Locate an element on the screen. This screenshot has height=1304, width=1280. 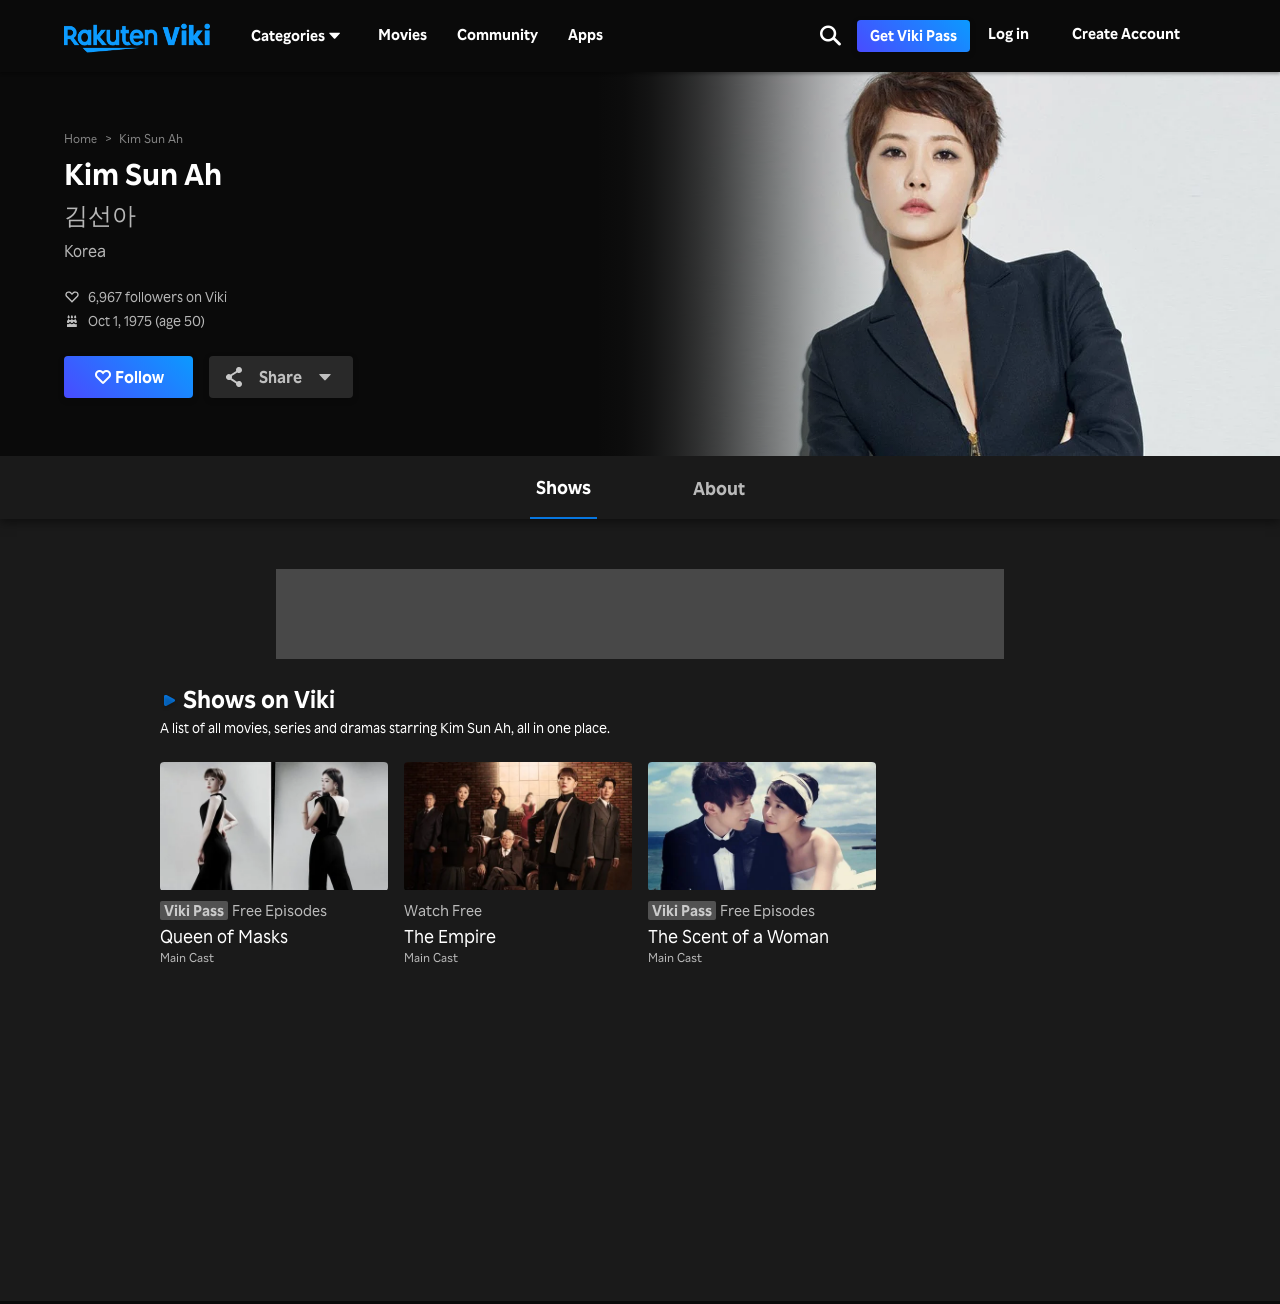
[Go to homepage] is located at coordinates (137, 36).